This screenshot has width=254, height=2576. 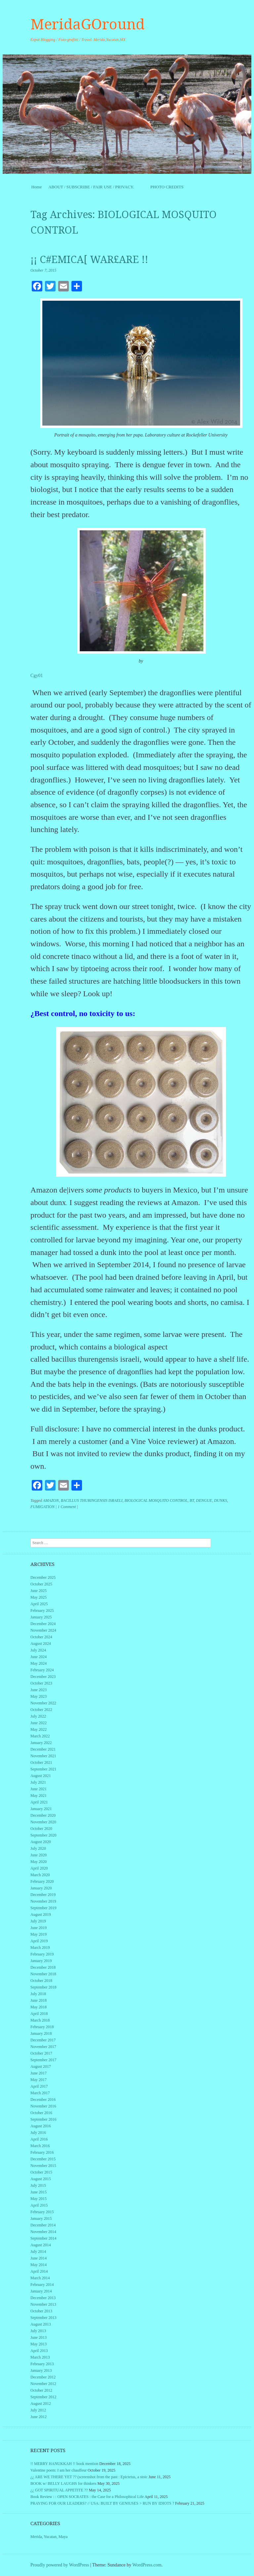 I want to click on March 2019, so click(x=40, y=1947).